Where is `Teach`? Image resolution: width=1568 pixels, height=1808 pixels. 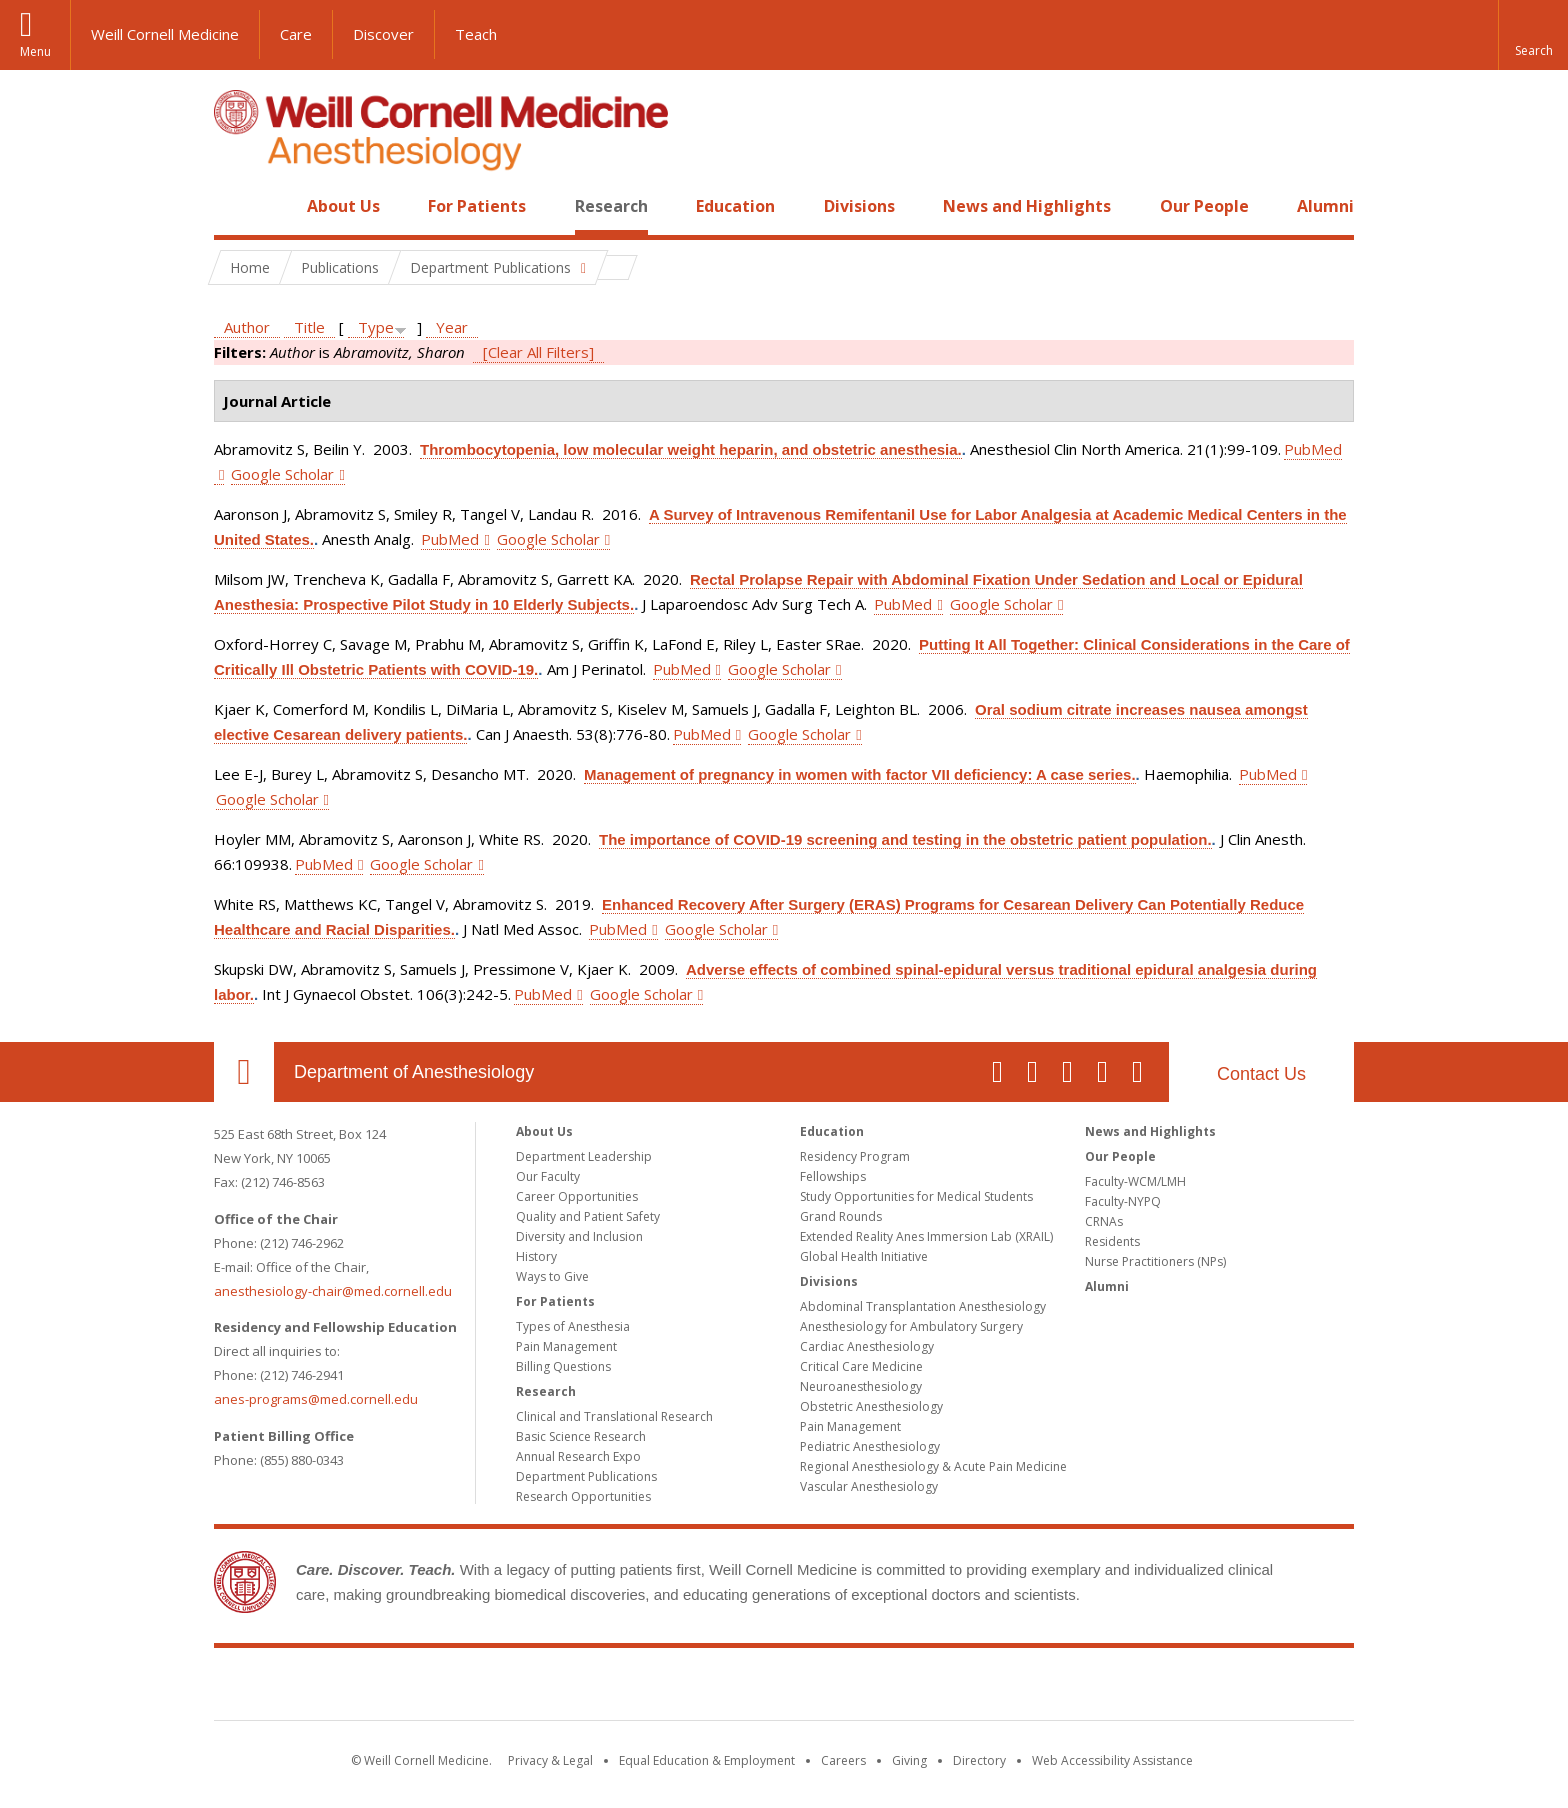
Teach is located at coordinates (476, 34).